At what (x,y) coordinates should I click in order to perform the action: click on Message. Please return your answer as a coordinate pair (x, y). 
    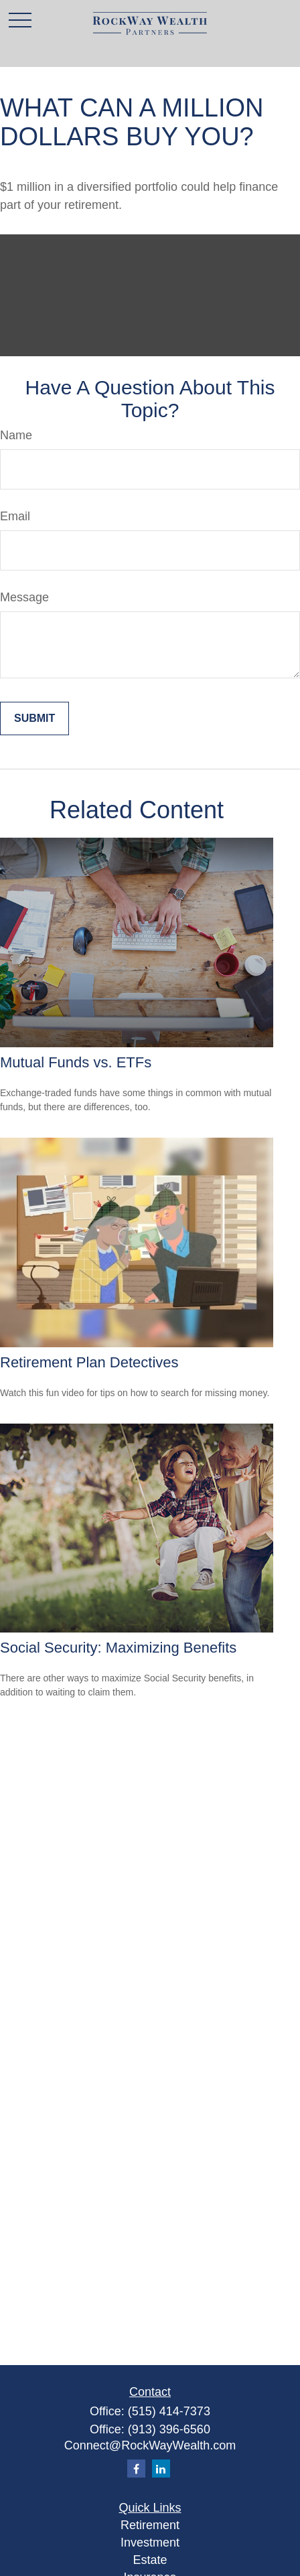
    Looking at the image, I should click on (24, 597).